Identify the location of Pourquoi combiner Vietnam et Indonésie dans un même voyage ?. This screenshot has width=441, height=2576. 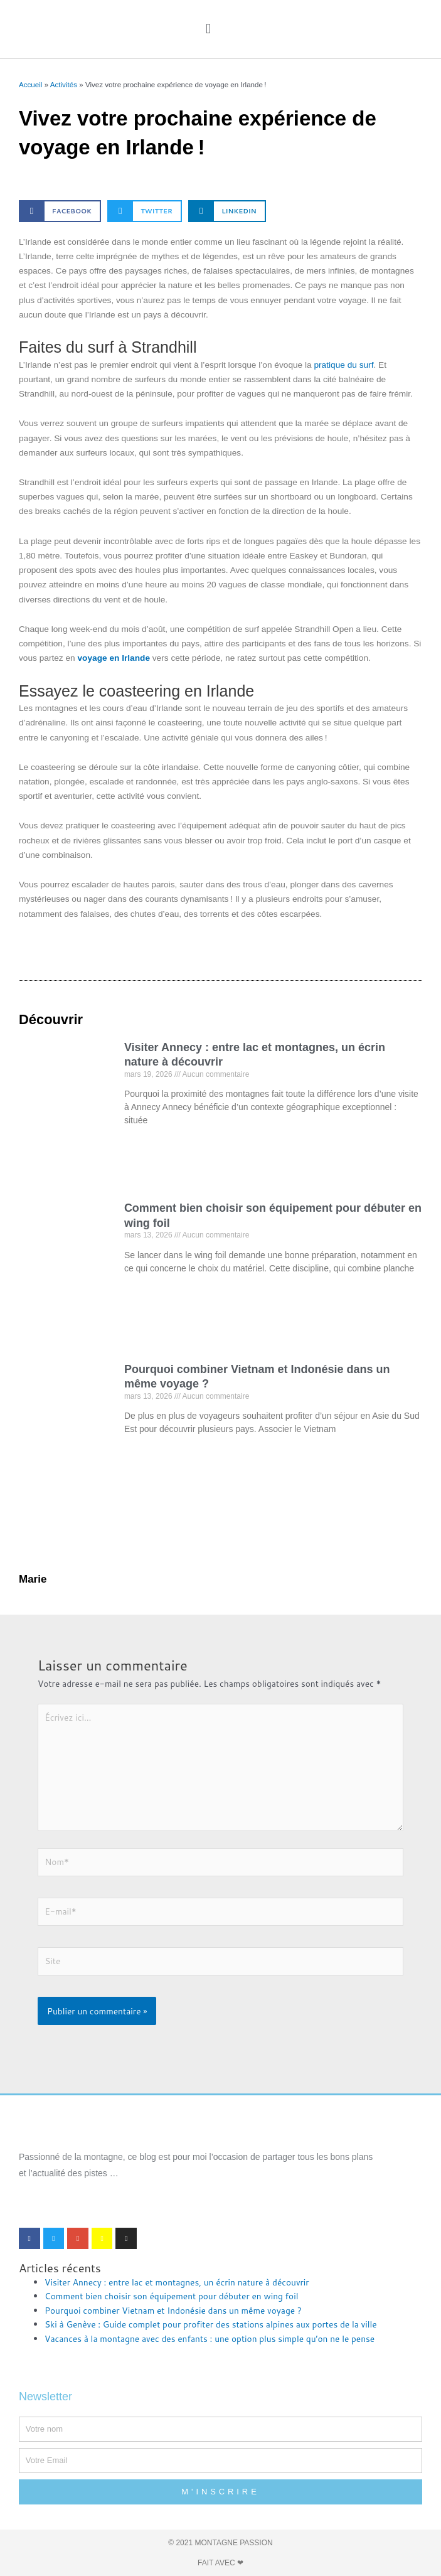
(173, 2310).